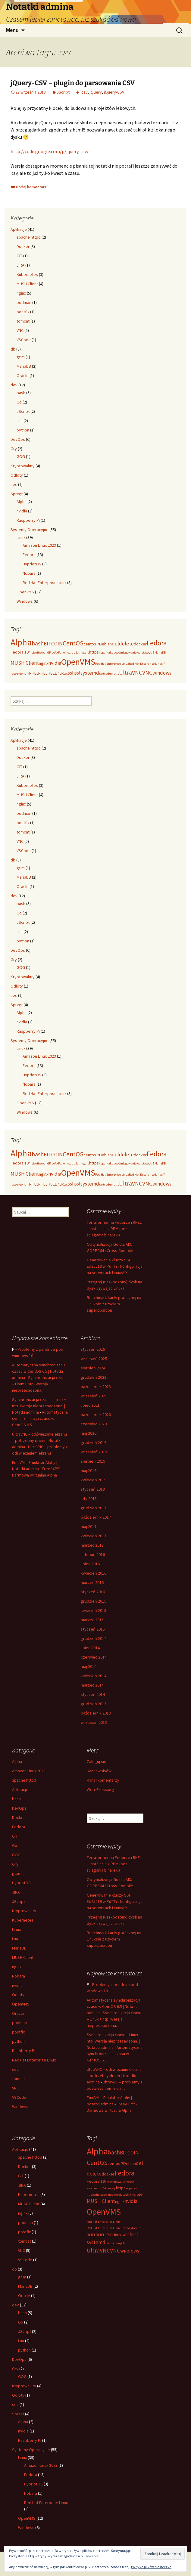 The image size is (191, 2576). I want to click on dev, so click(14, 385).